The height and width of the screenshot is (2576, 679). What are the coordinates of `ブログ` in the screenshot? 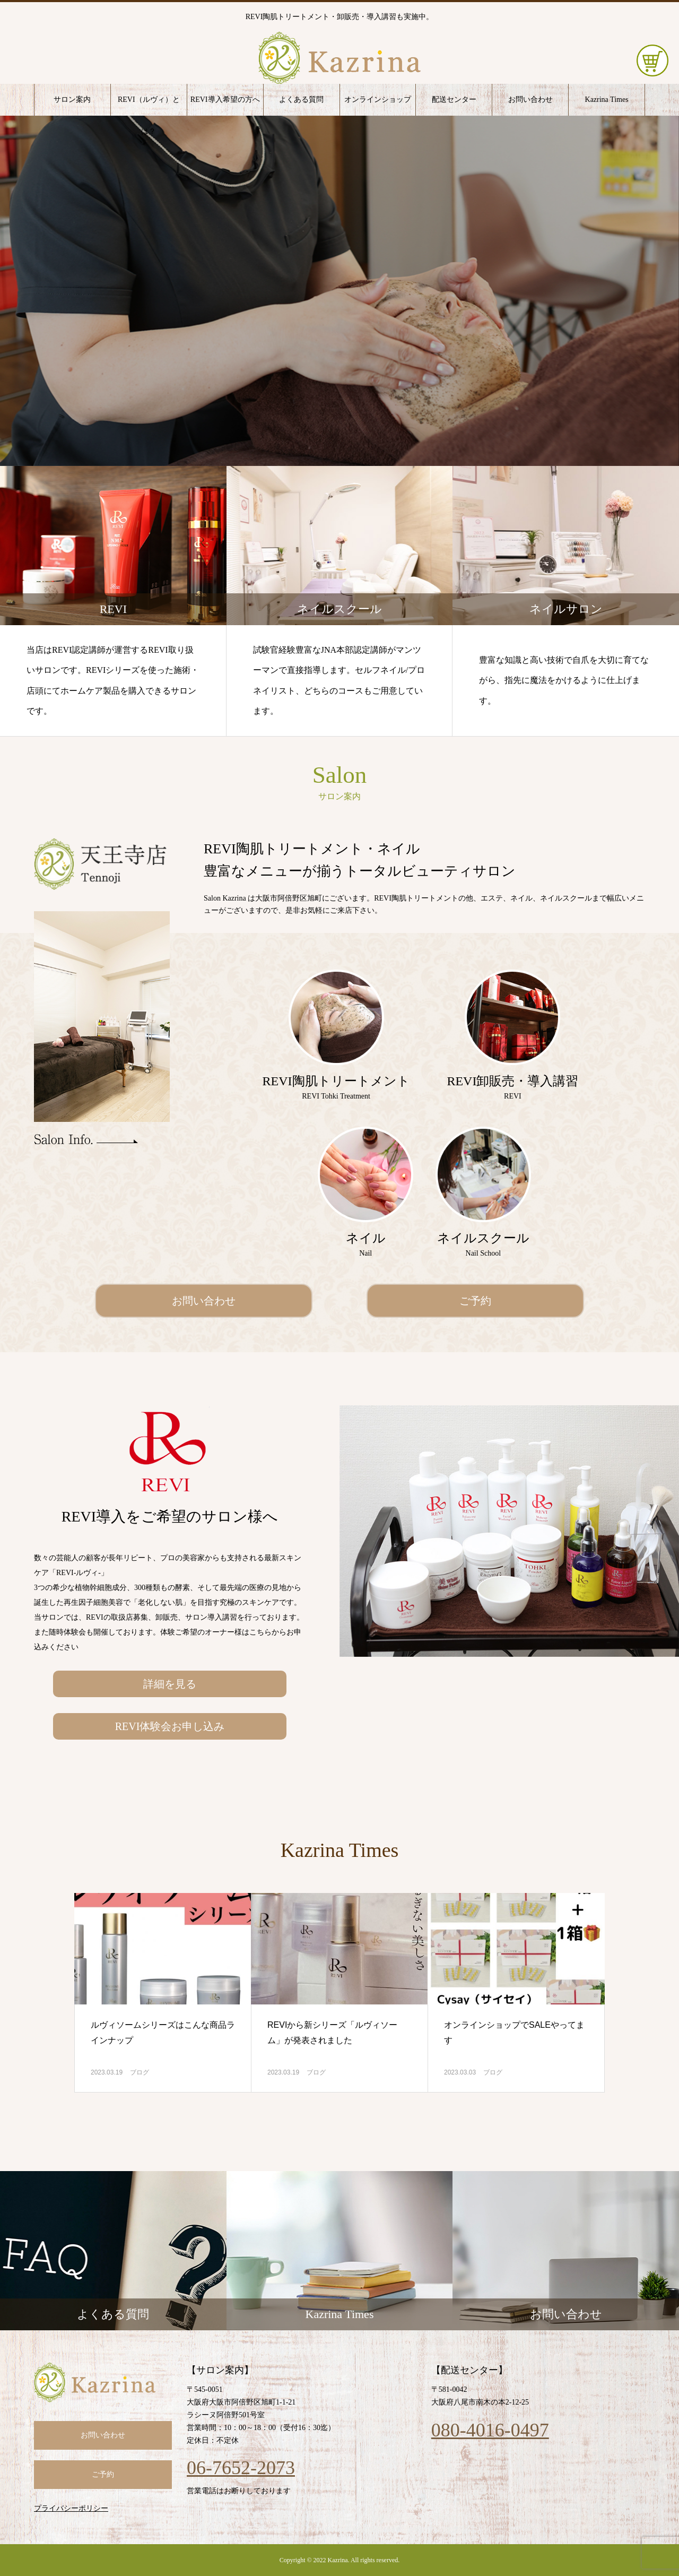 It's located at (139, 2072).